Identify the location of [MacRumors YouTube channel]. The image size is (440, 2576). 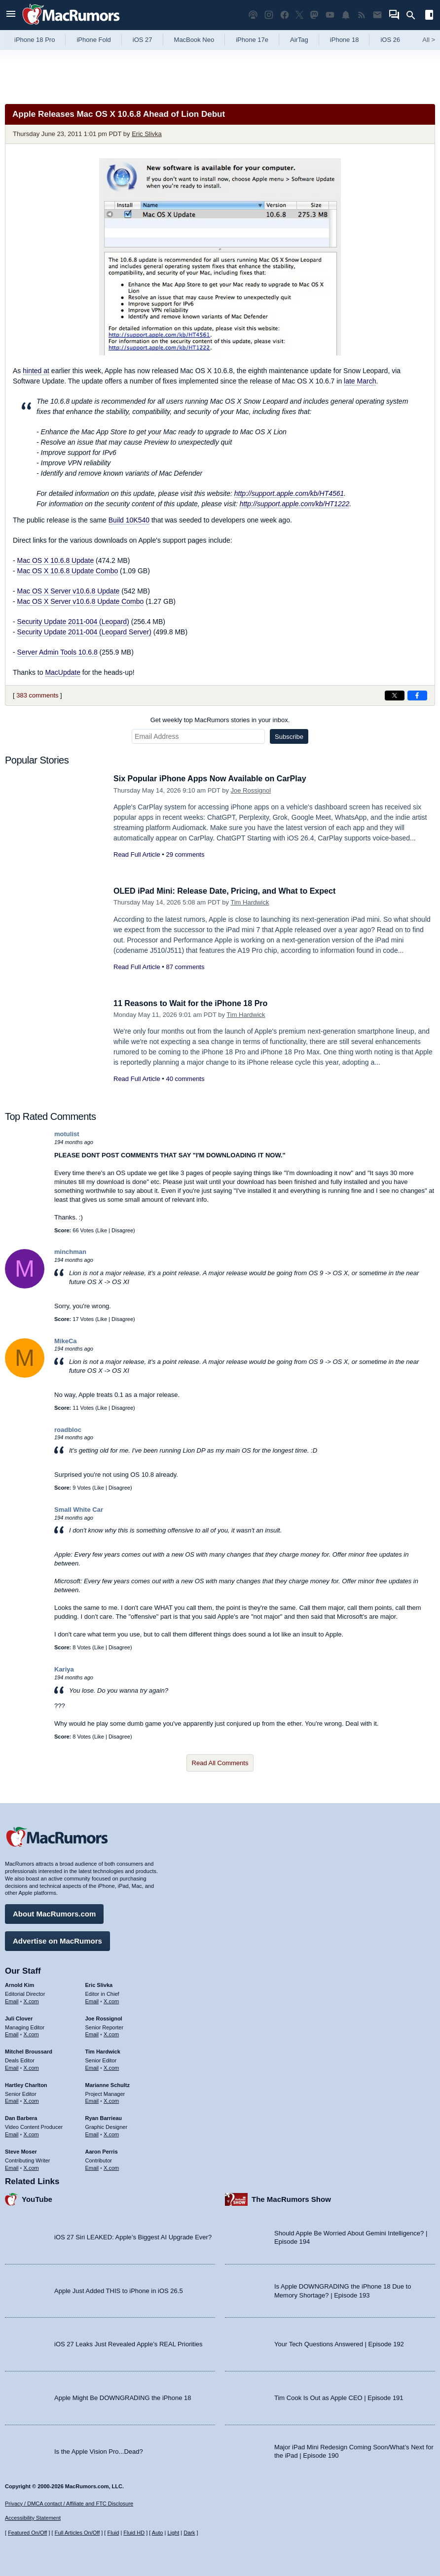
(330, 15).